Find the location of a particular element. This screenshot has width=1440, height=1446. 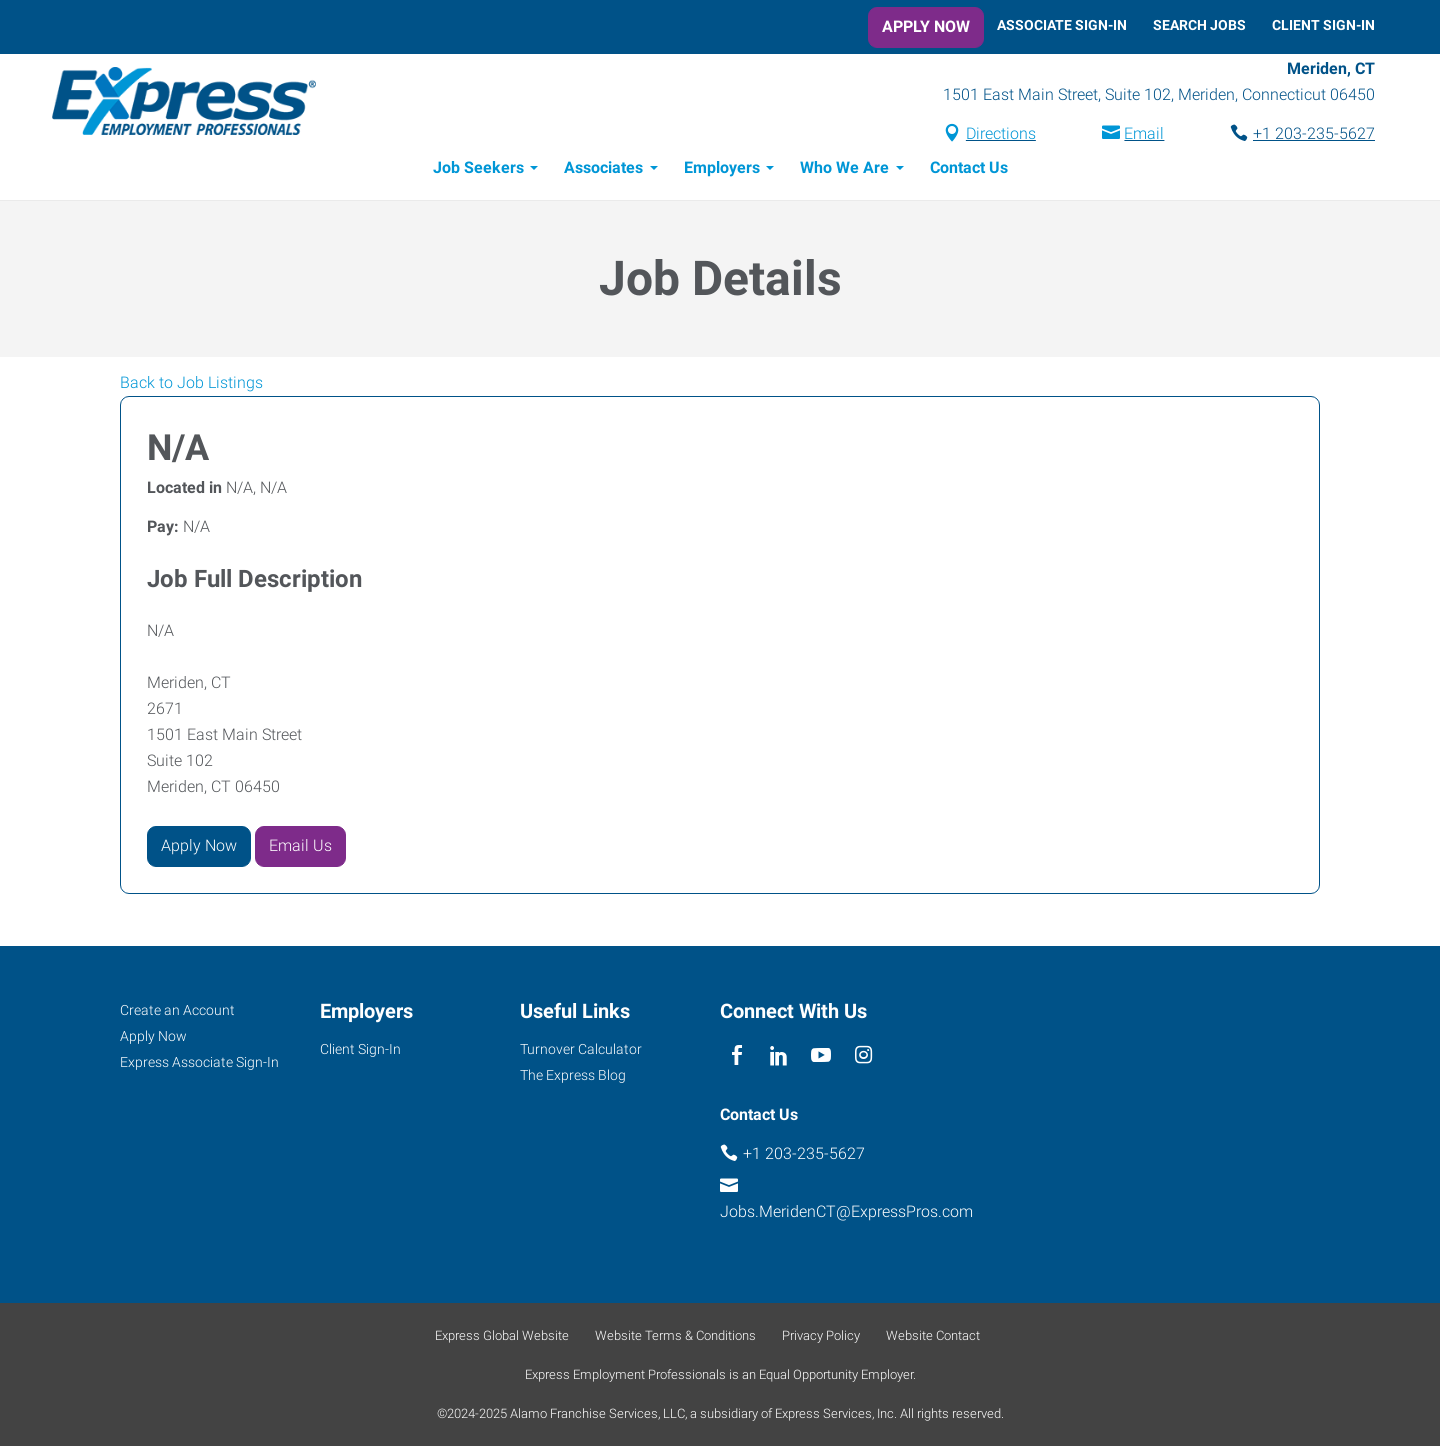

Who We Are is located at coordinates (844, 167).